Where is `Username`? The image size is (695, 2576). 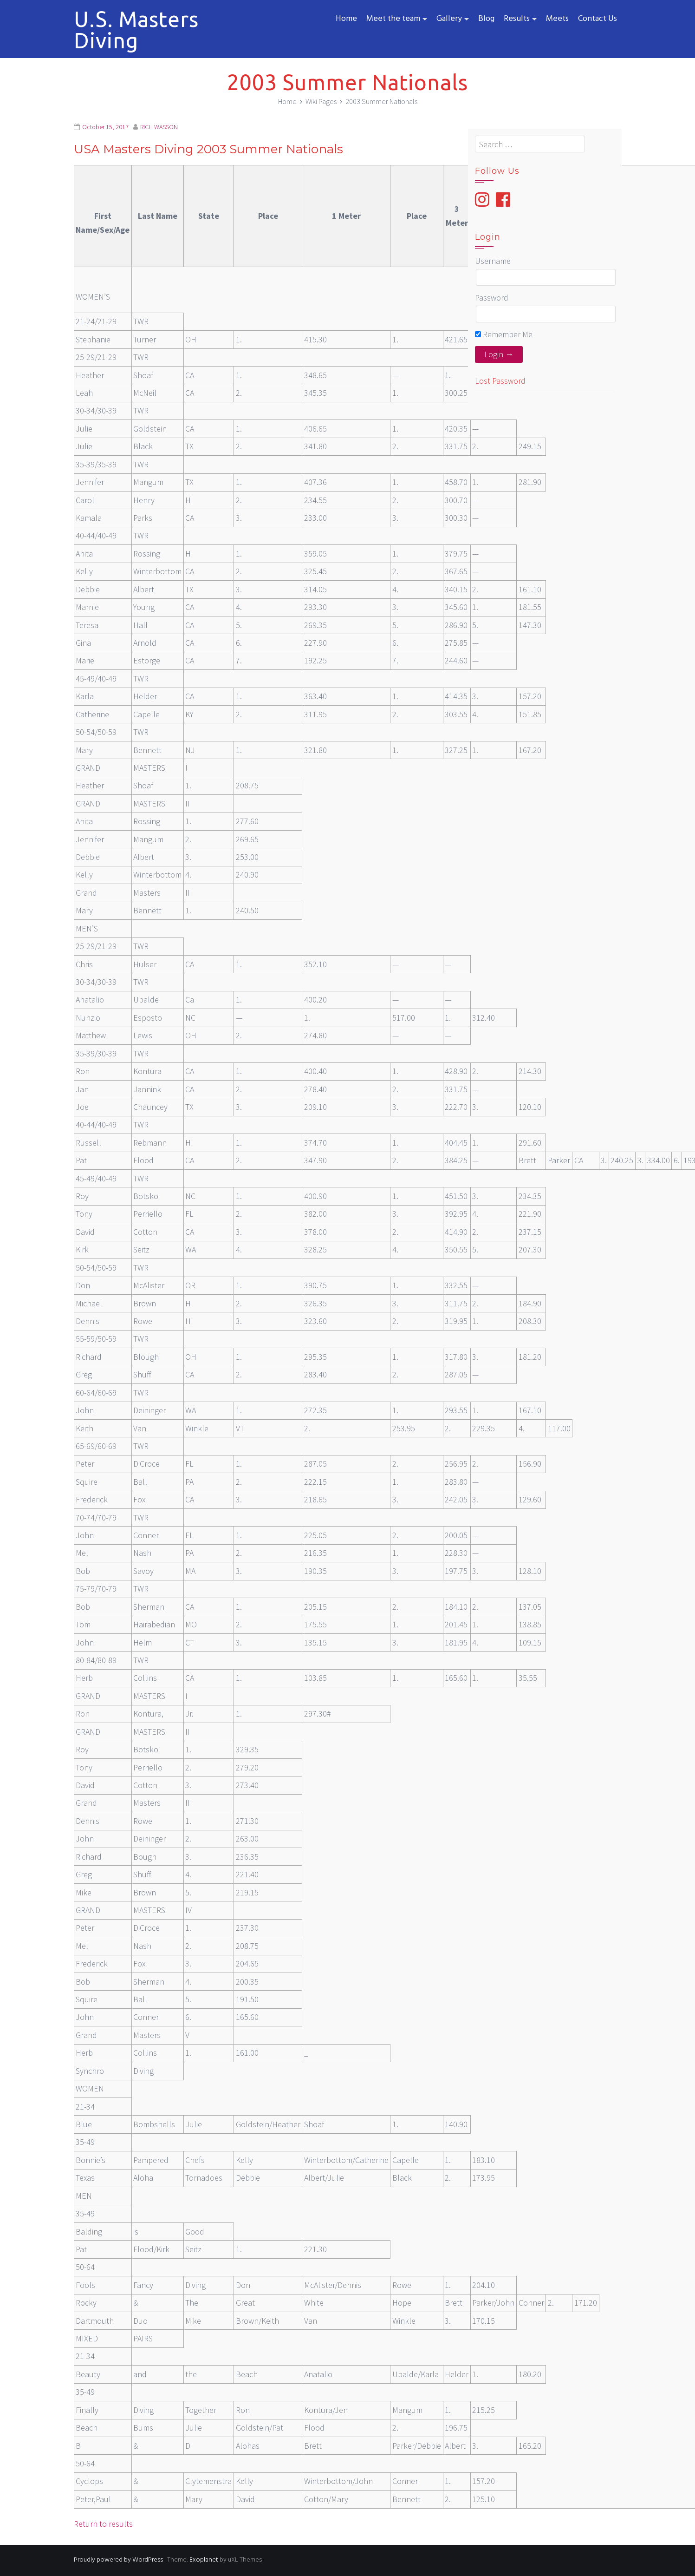 Username is located at coordinates (493, 261).